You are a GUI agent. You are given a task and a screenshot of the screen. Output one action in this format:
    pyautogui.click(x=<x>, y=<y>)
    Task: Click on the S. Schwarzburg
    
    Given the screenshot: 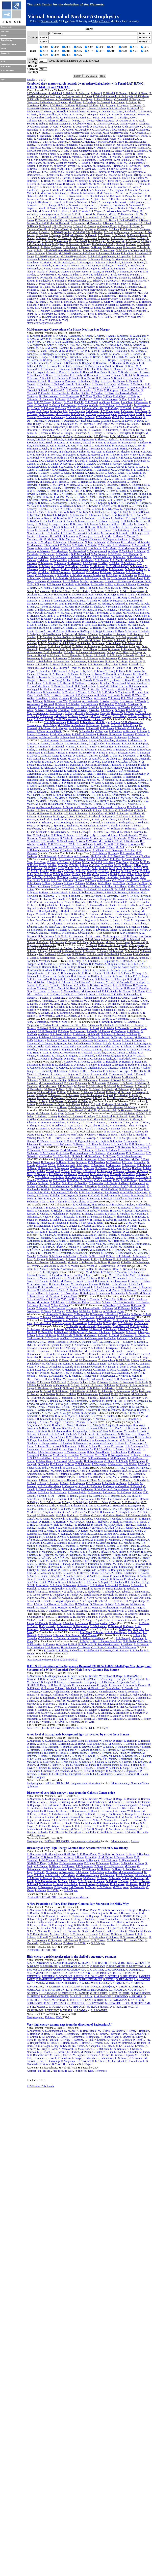 What is the action you would take?
    pyautogui.click(x=47, y=1715)
    